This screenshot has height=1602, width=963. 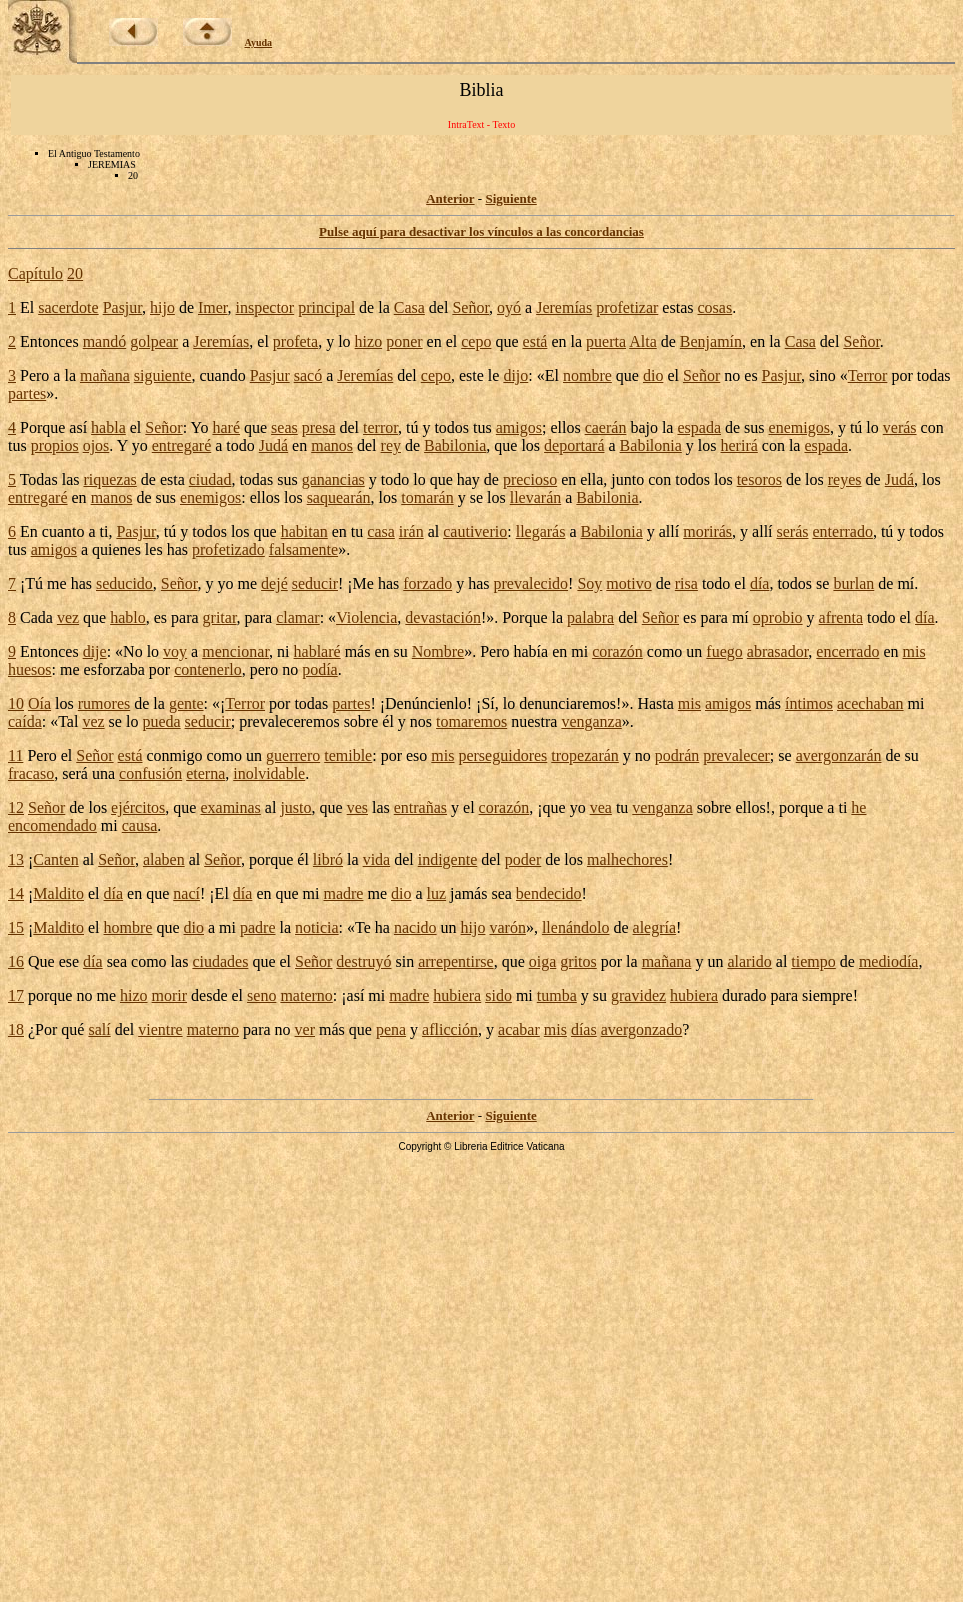 I want to click on forzado, so click(x=427, y=583).